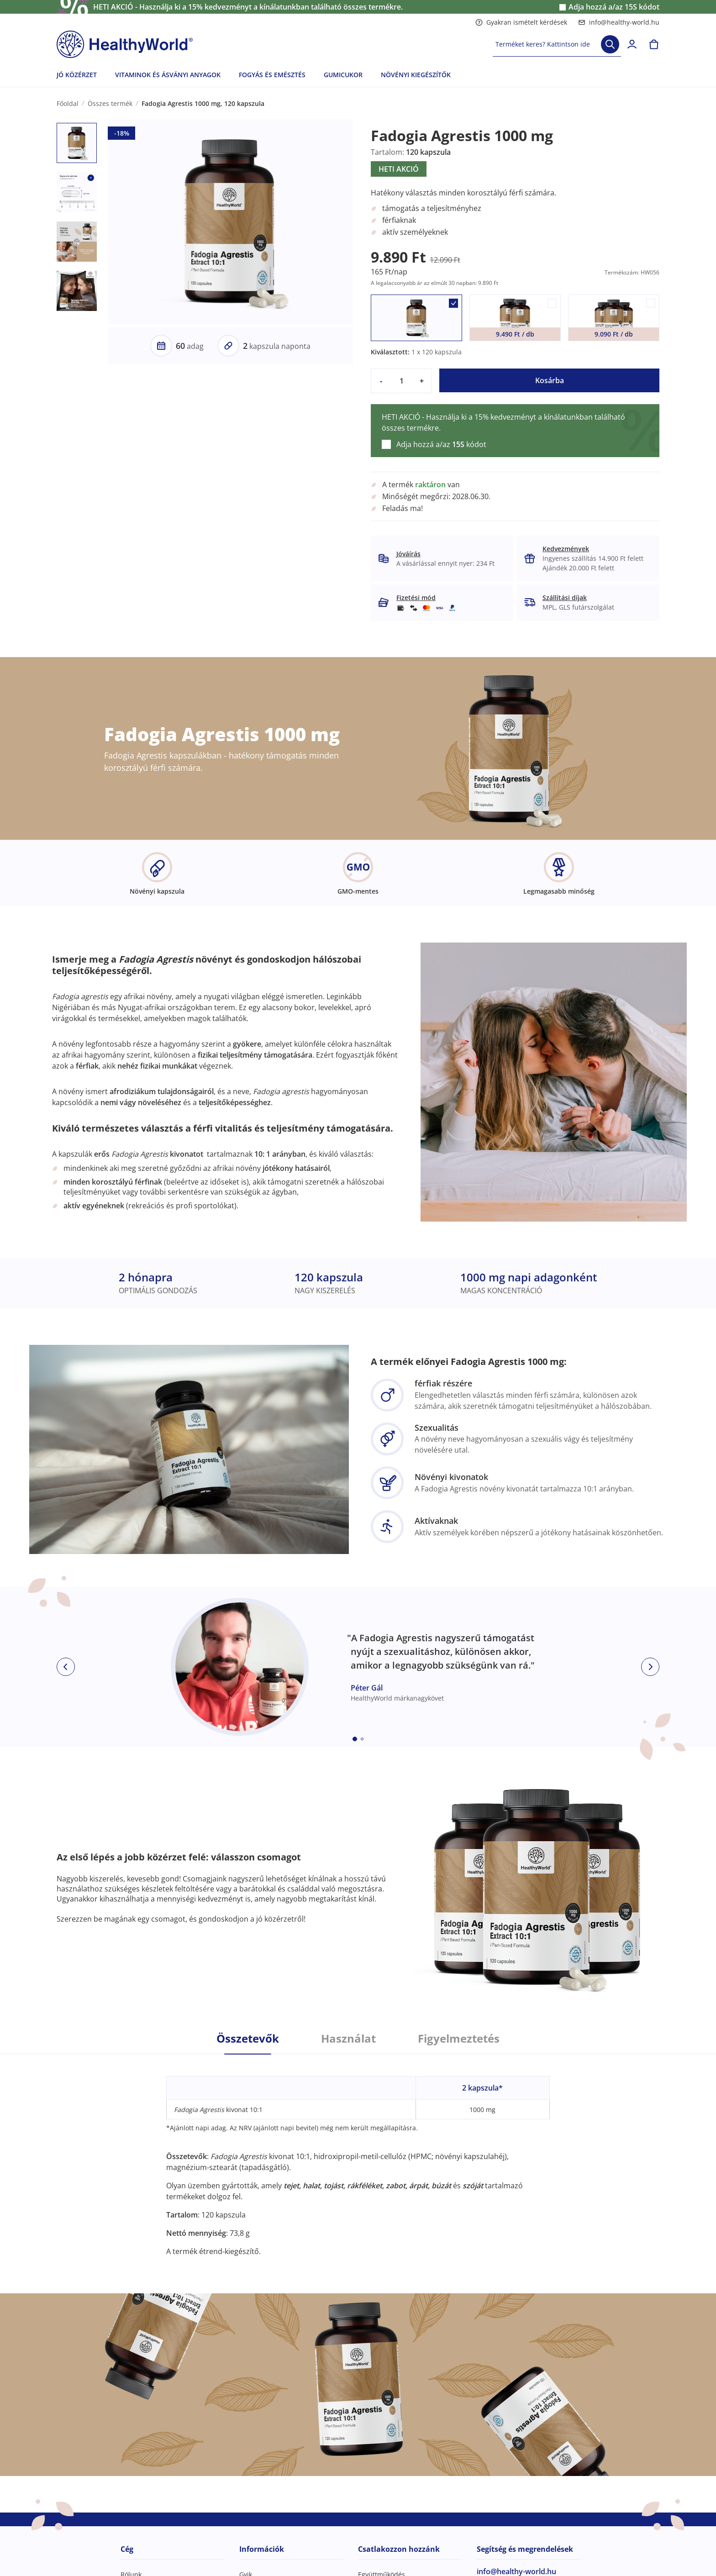  I want to click on [Embla dot], so click(355, 1739).